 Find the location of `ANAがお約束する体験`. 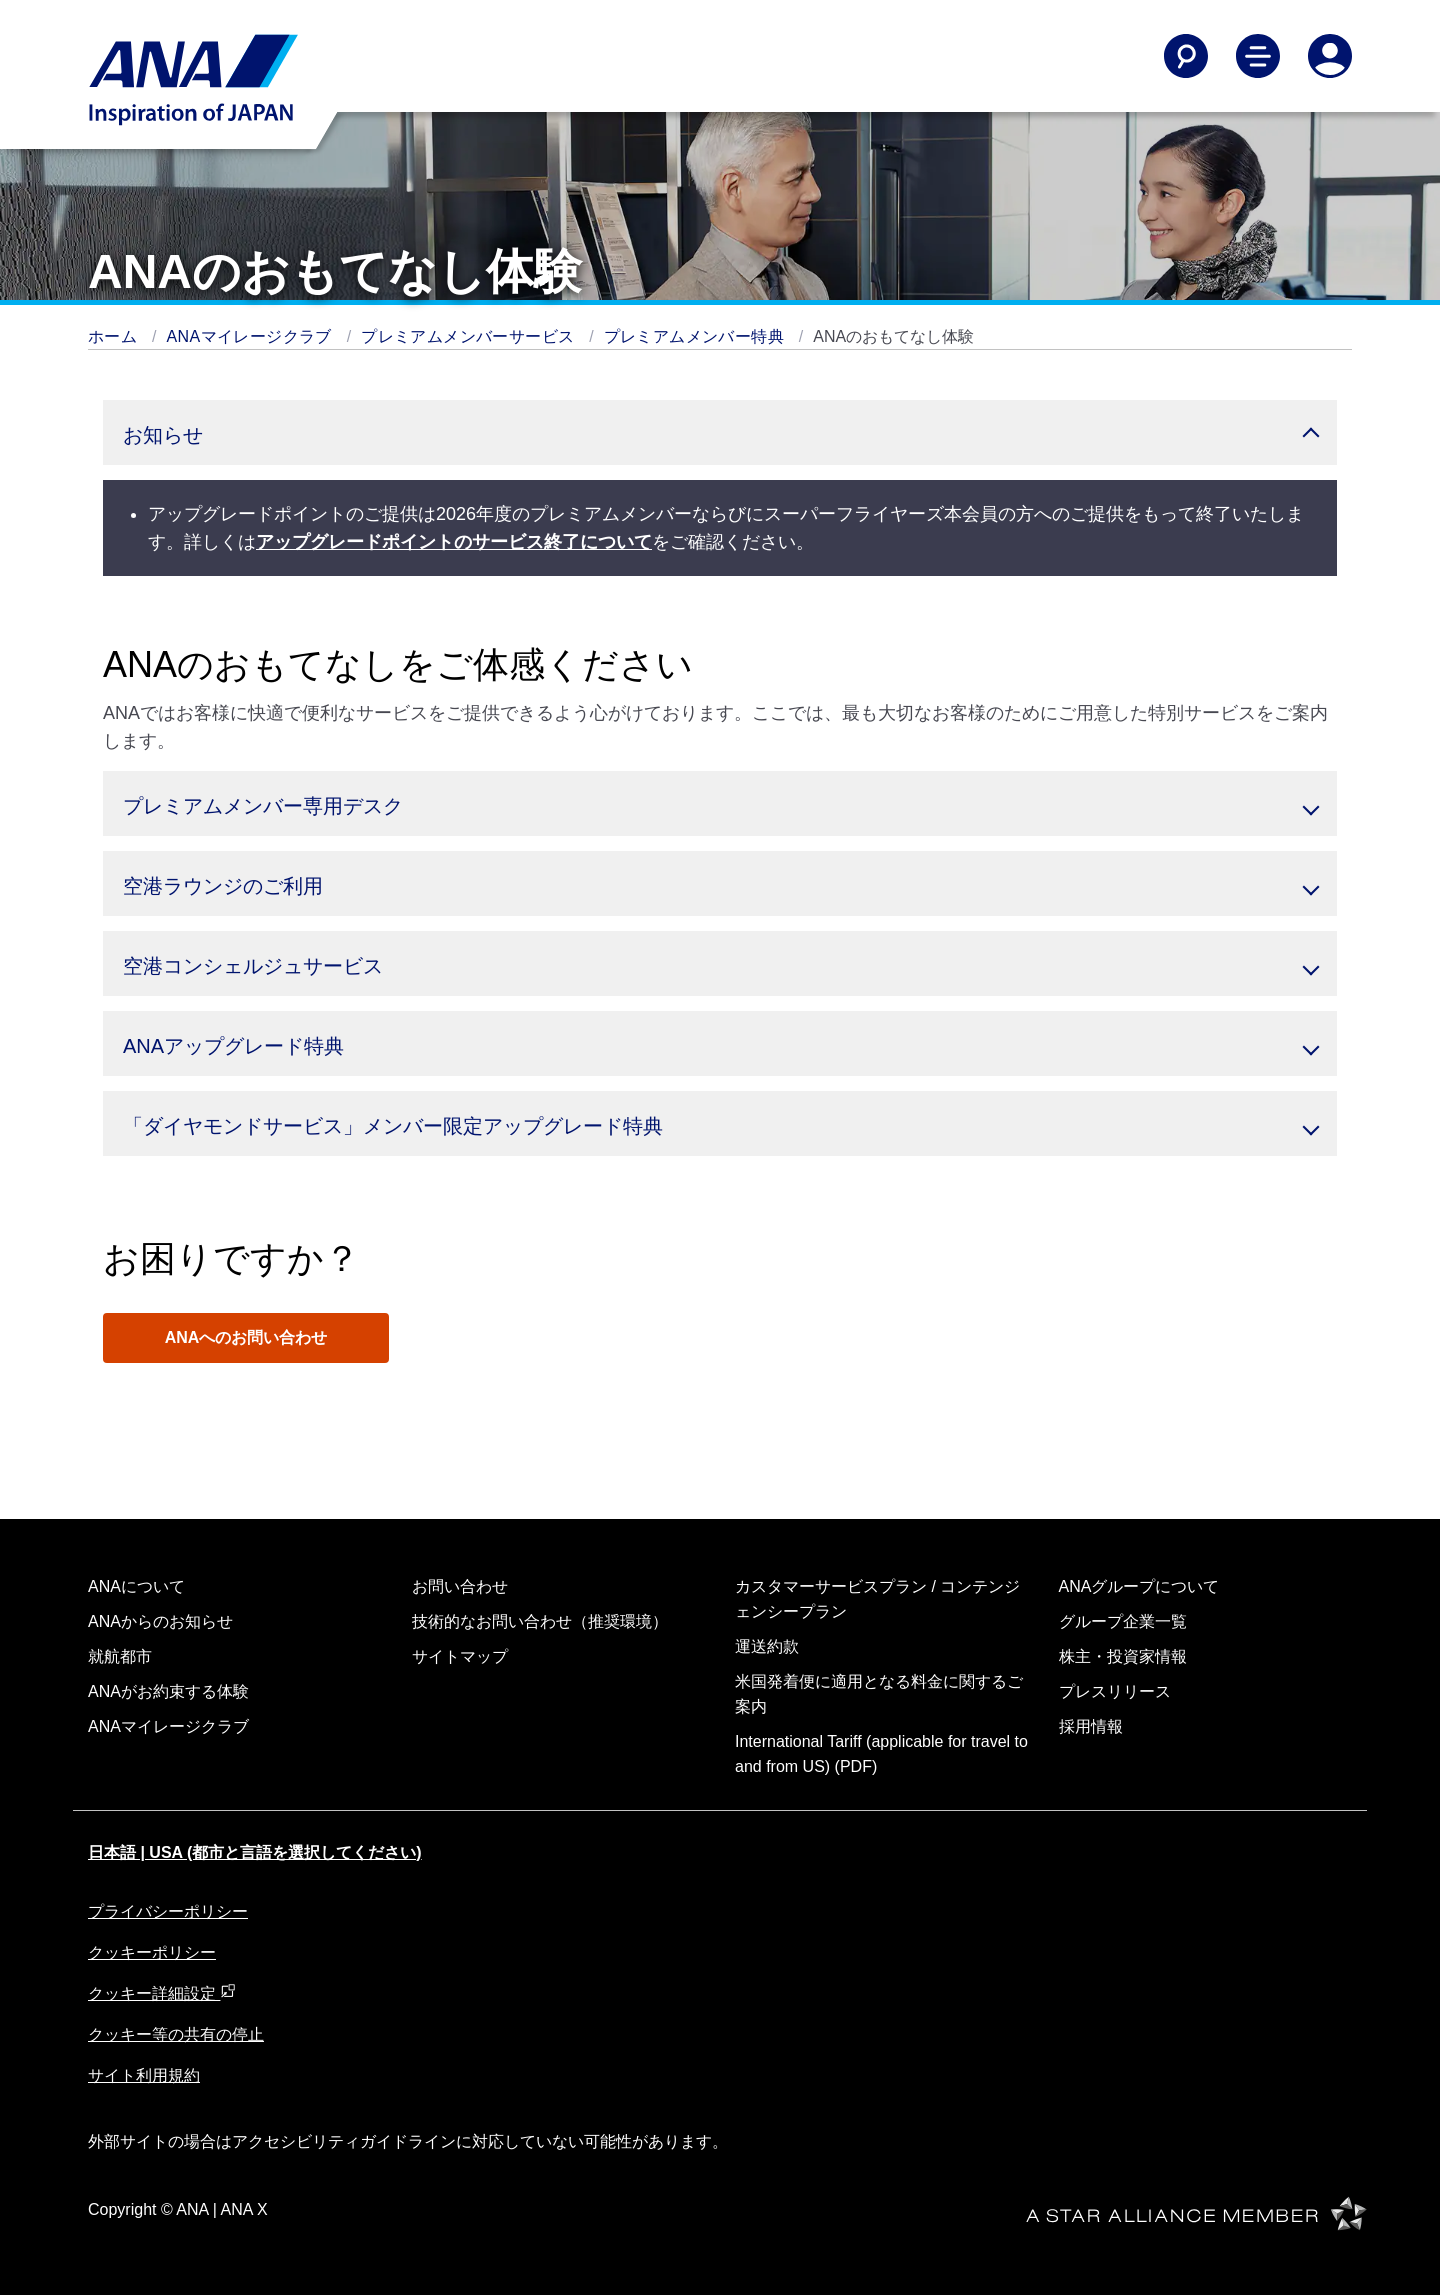

ANAがお約束する体験 is located at coordinates (168, 1691).